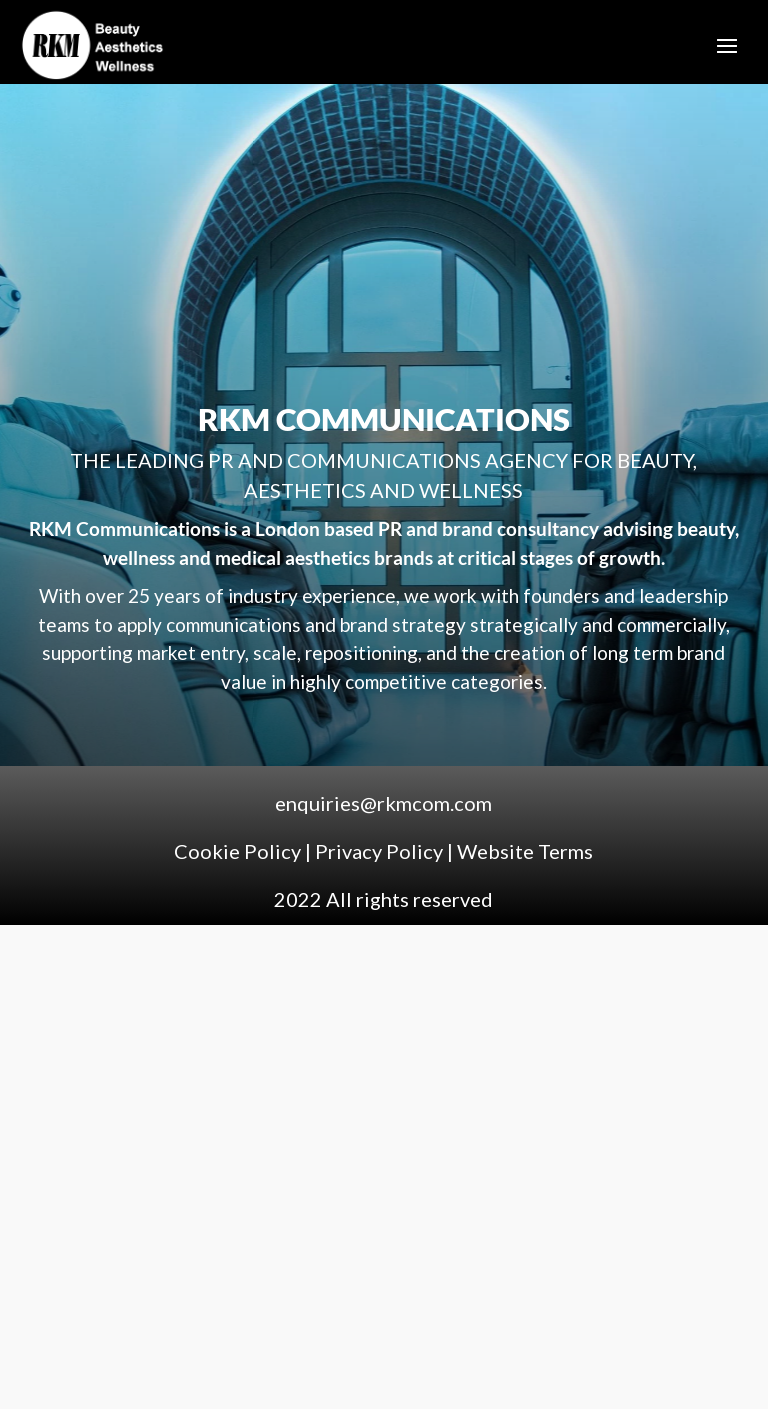 Image resolution: width=768 pixels, height=1409 pixels. Describe the element at coordinates (383, 803) in the screenshot. I see `enquiries@rkmcom.com` at that location.